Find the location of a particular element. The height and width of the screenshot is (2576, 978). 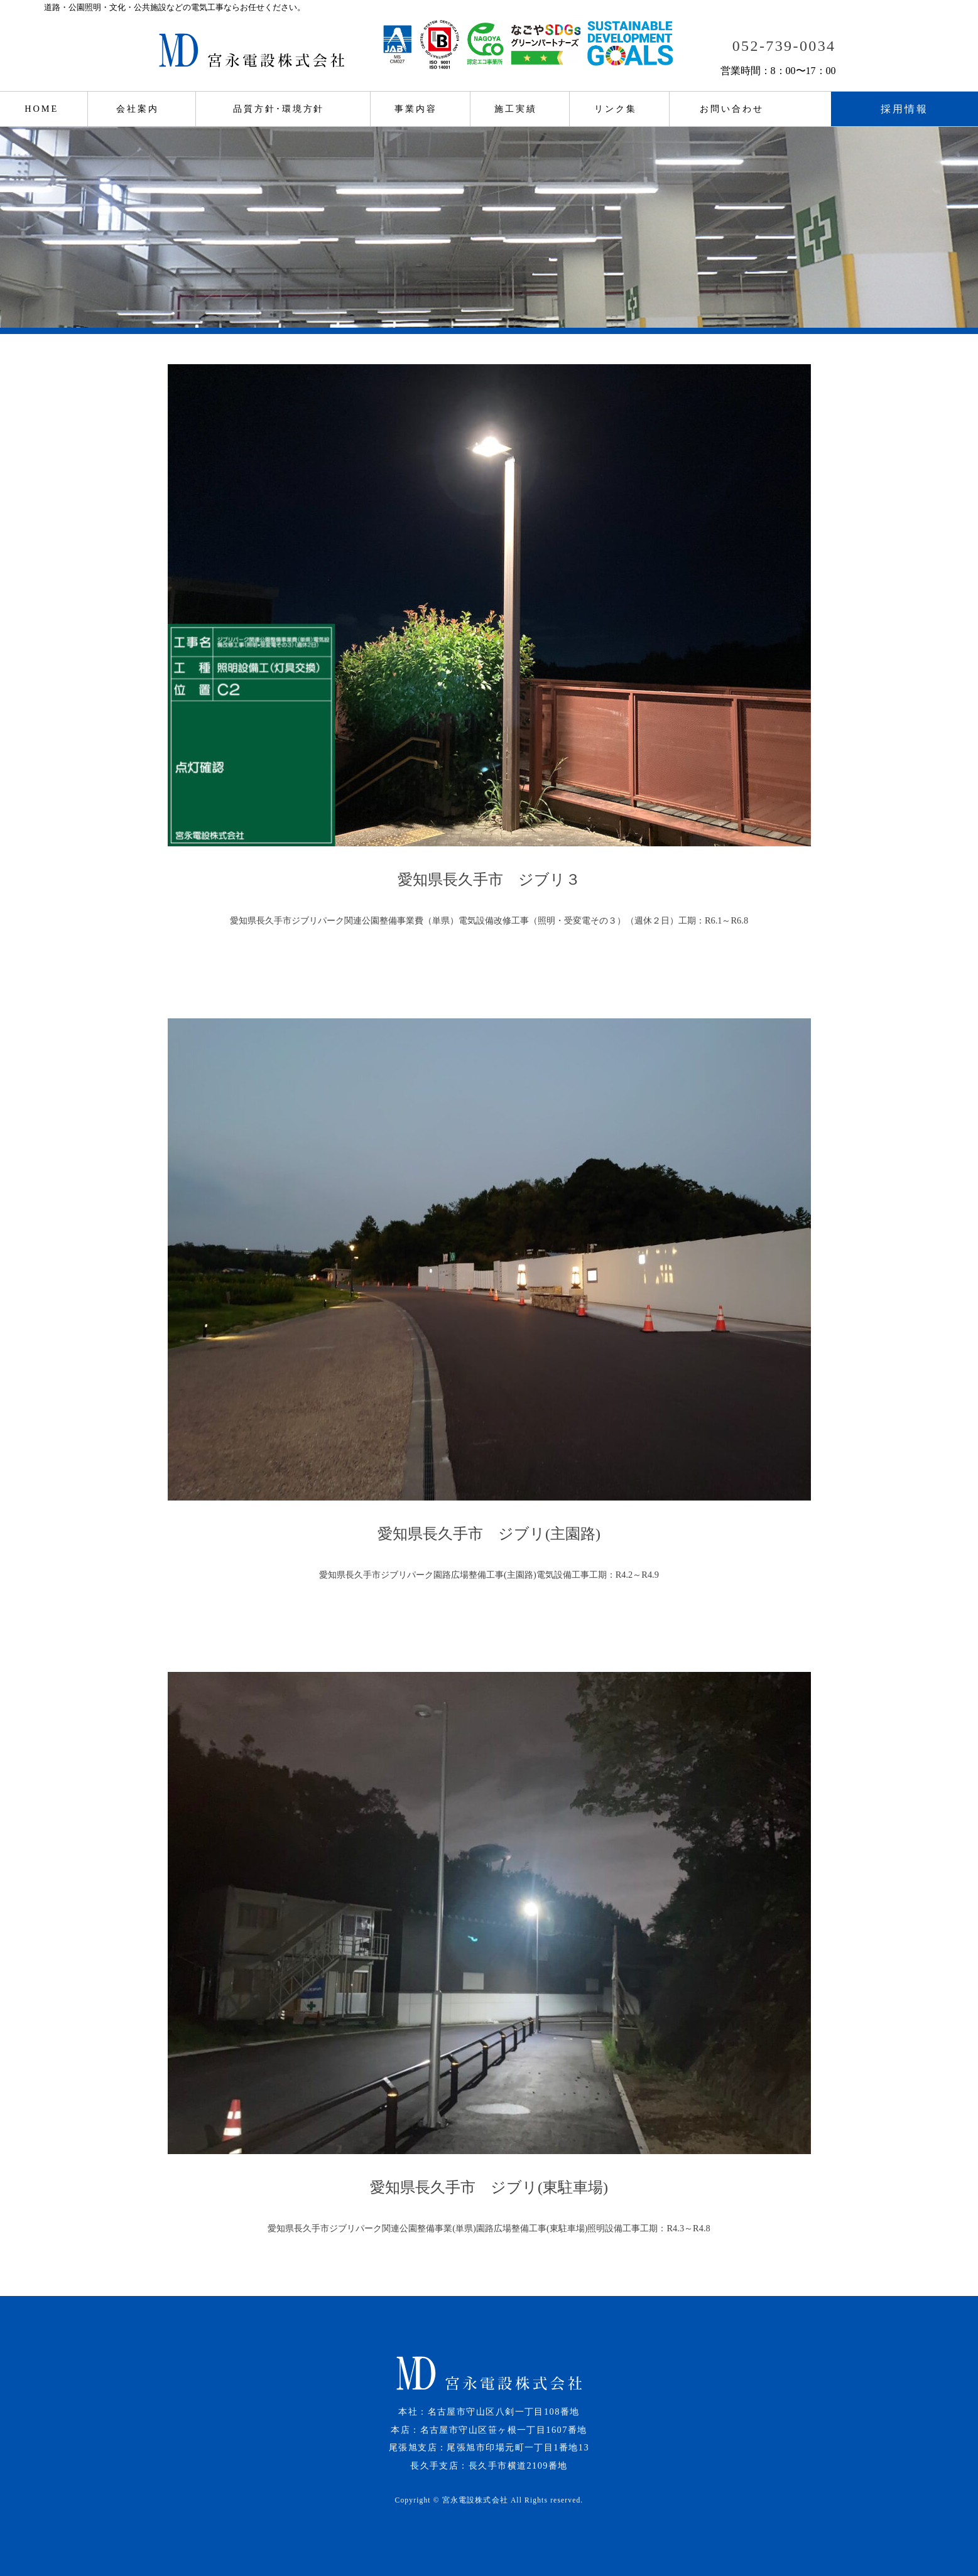

愛知県長久手市ジブリパーク関連公園整備事業費（単県）電気設備改修工事（照明・受変電その３）（週休２日）工期：R6.1～R6.8 is located at coordinates (489, 920).